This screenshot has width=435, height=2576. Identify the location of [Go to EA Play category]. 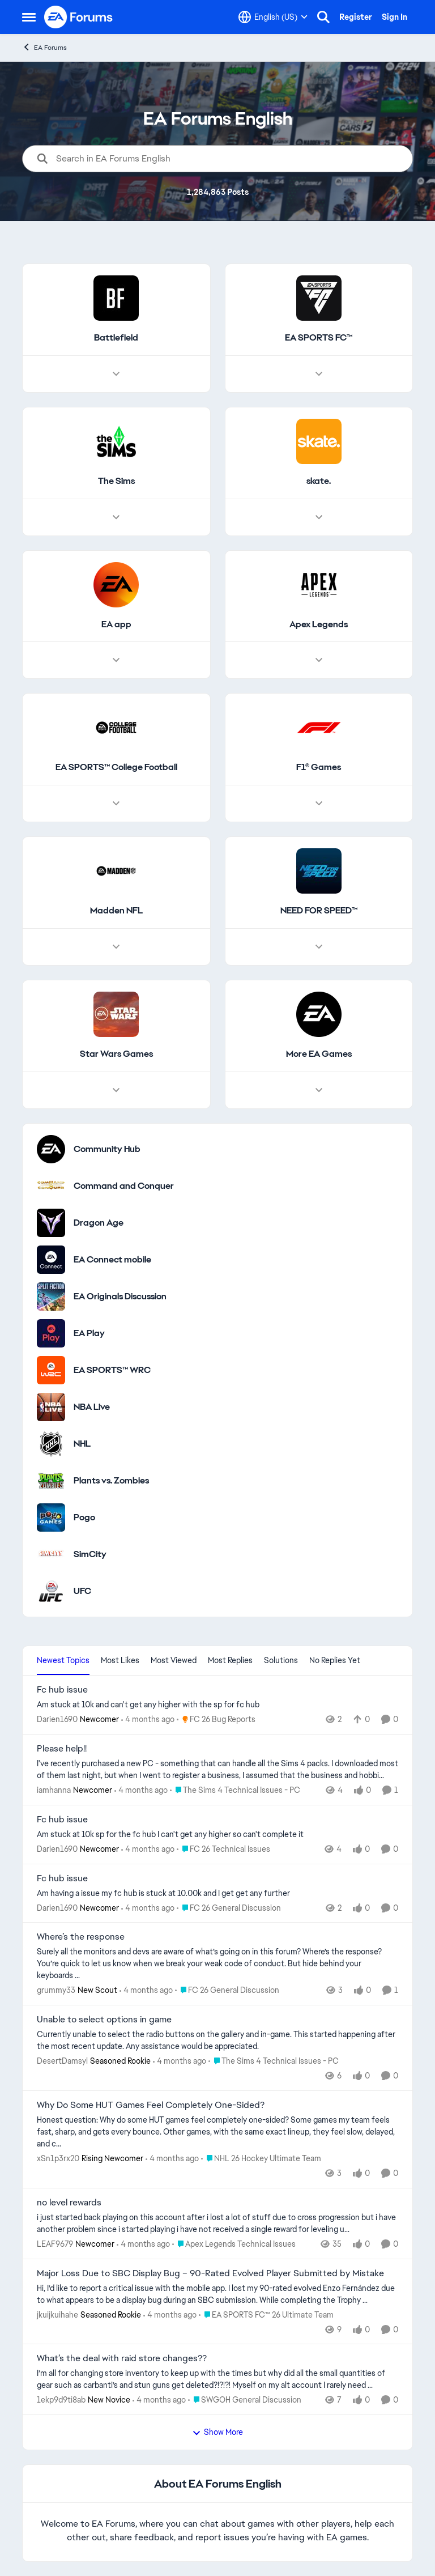
(51, 1333).